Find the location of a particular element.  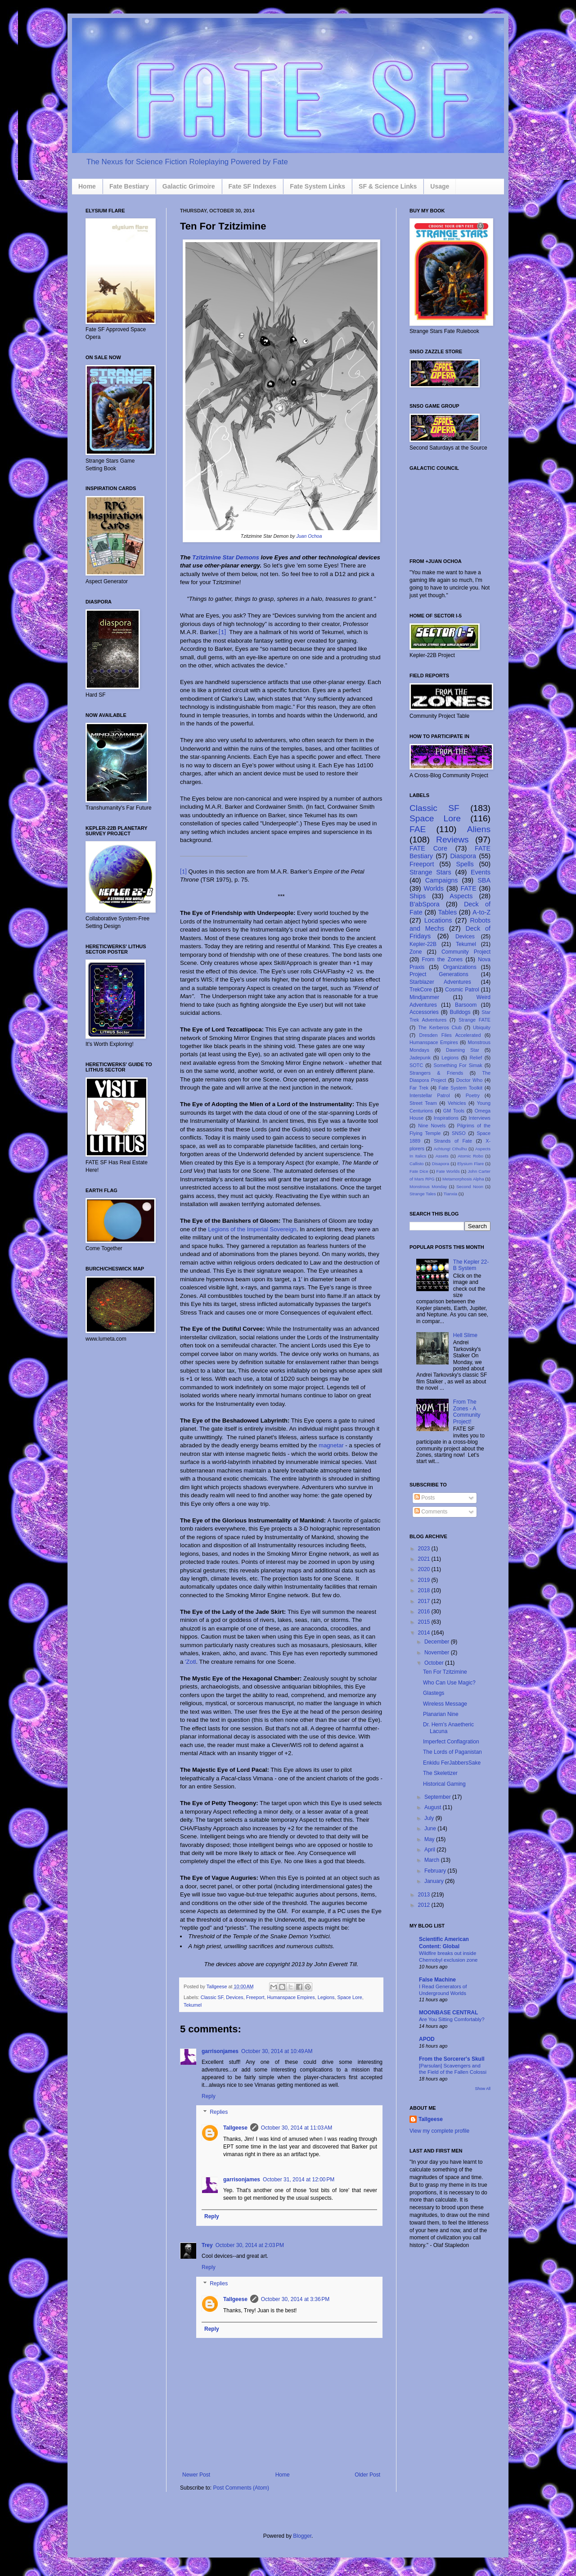

Tianxia is located at coordinates (451, 1193).